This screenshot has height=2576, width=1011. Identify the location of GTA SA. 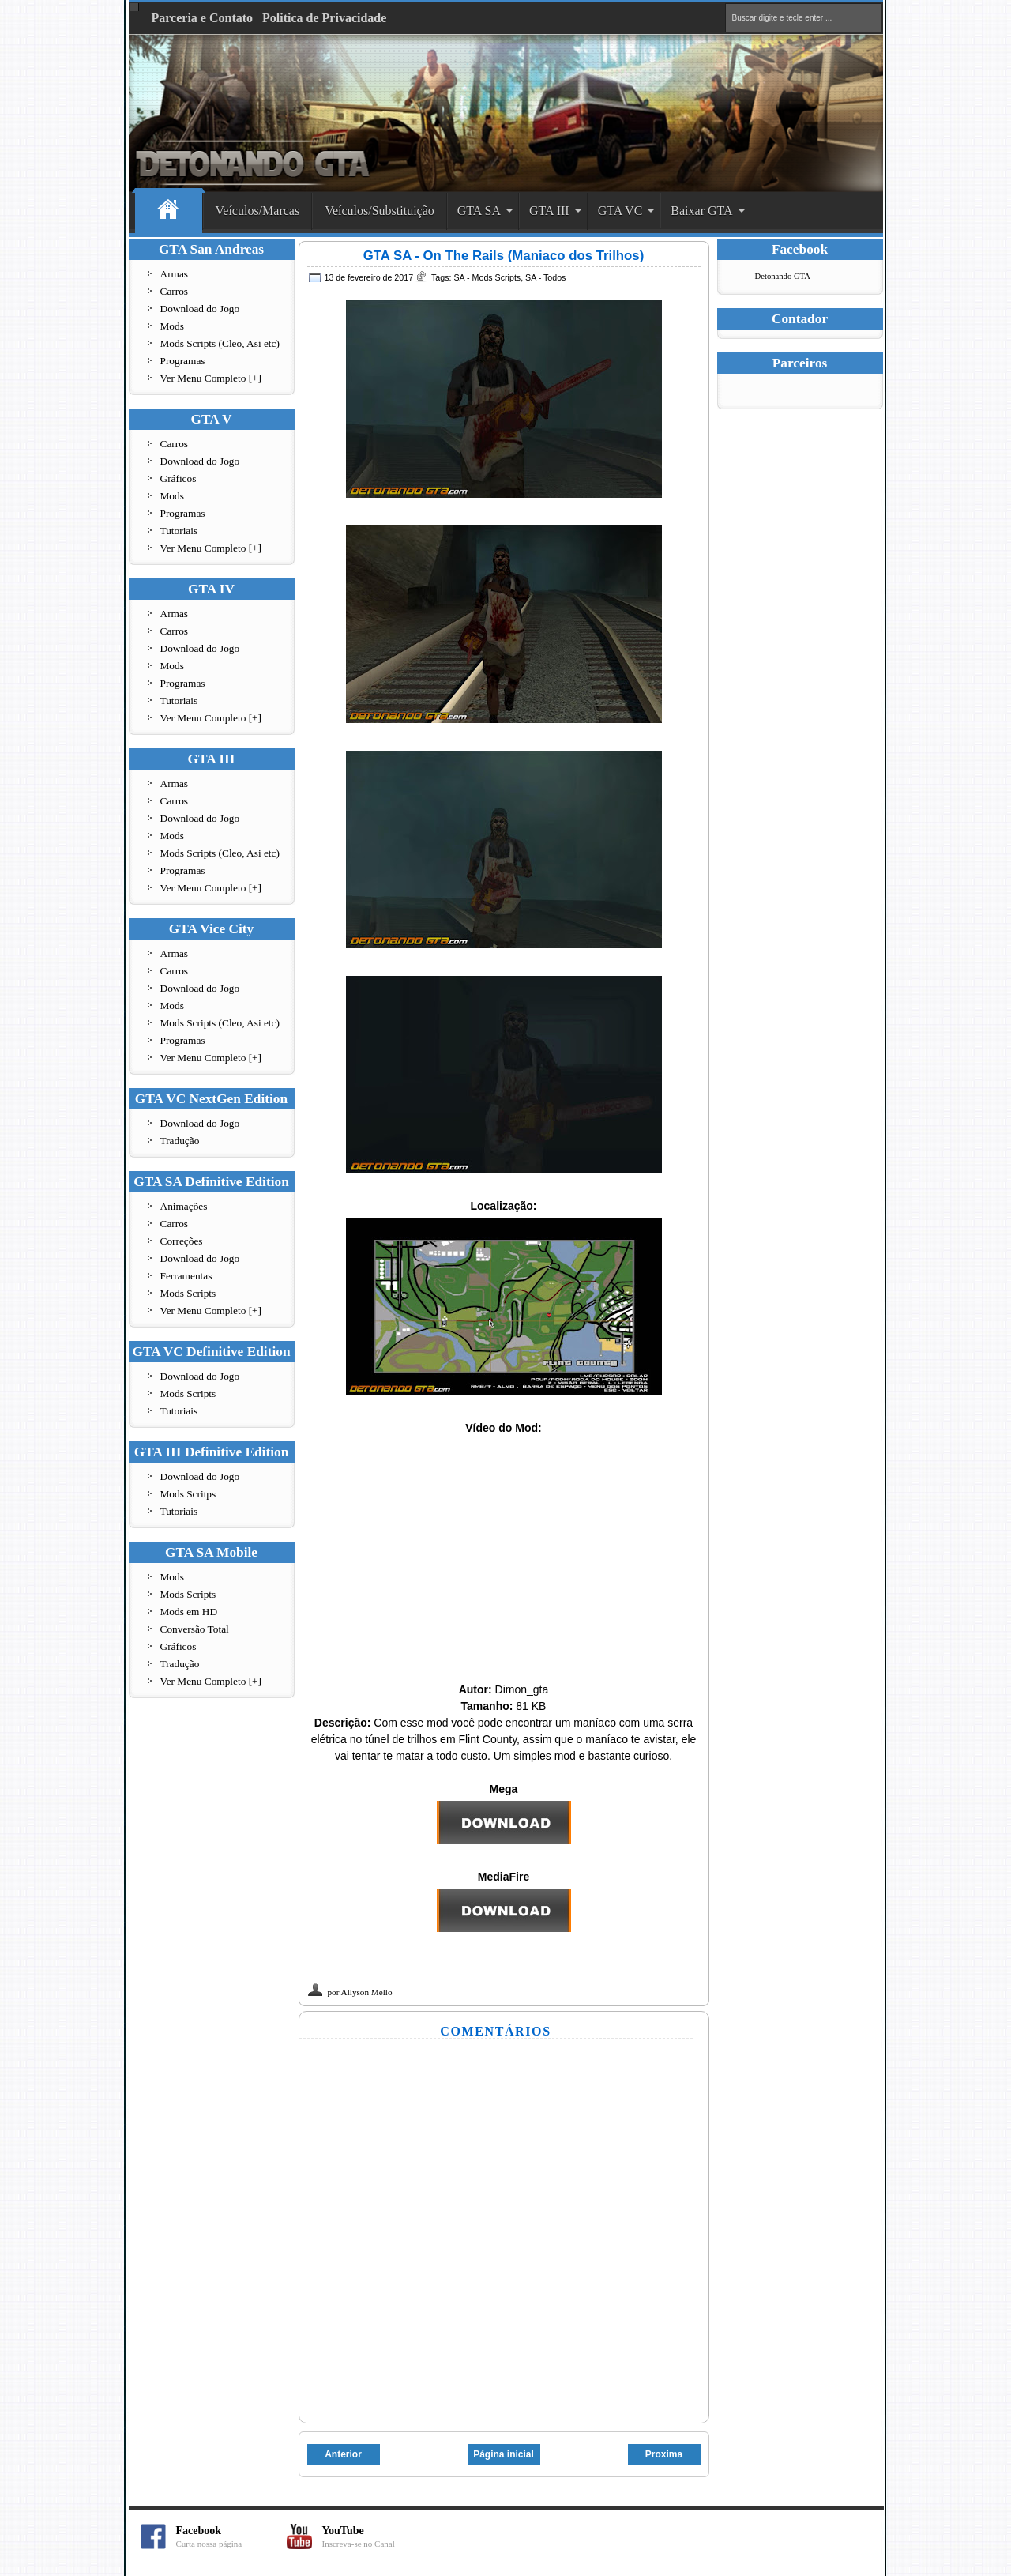
(479, 210).